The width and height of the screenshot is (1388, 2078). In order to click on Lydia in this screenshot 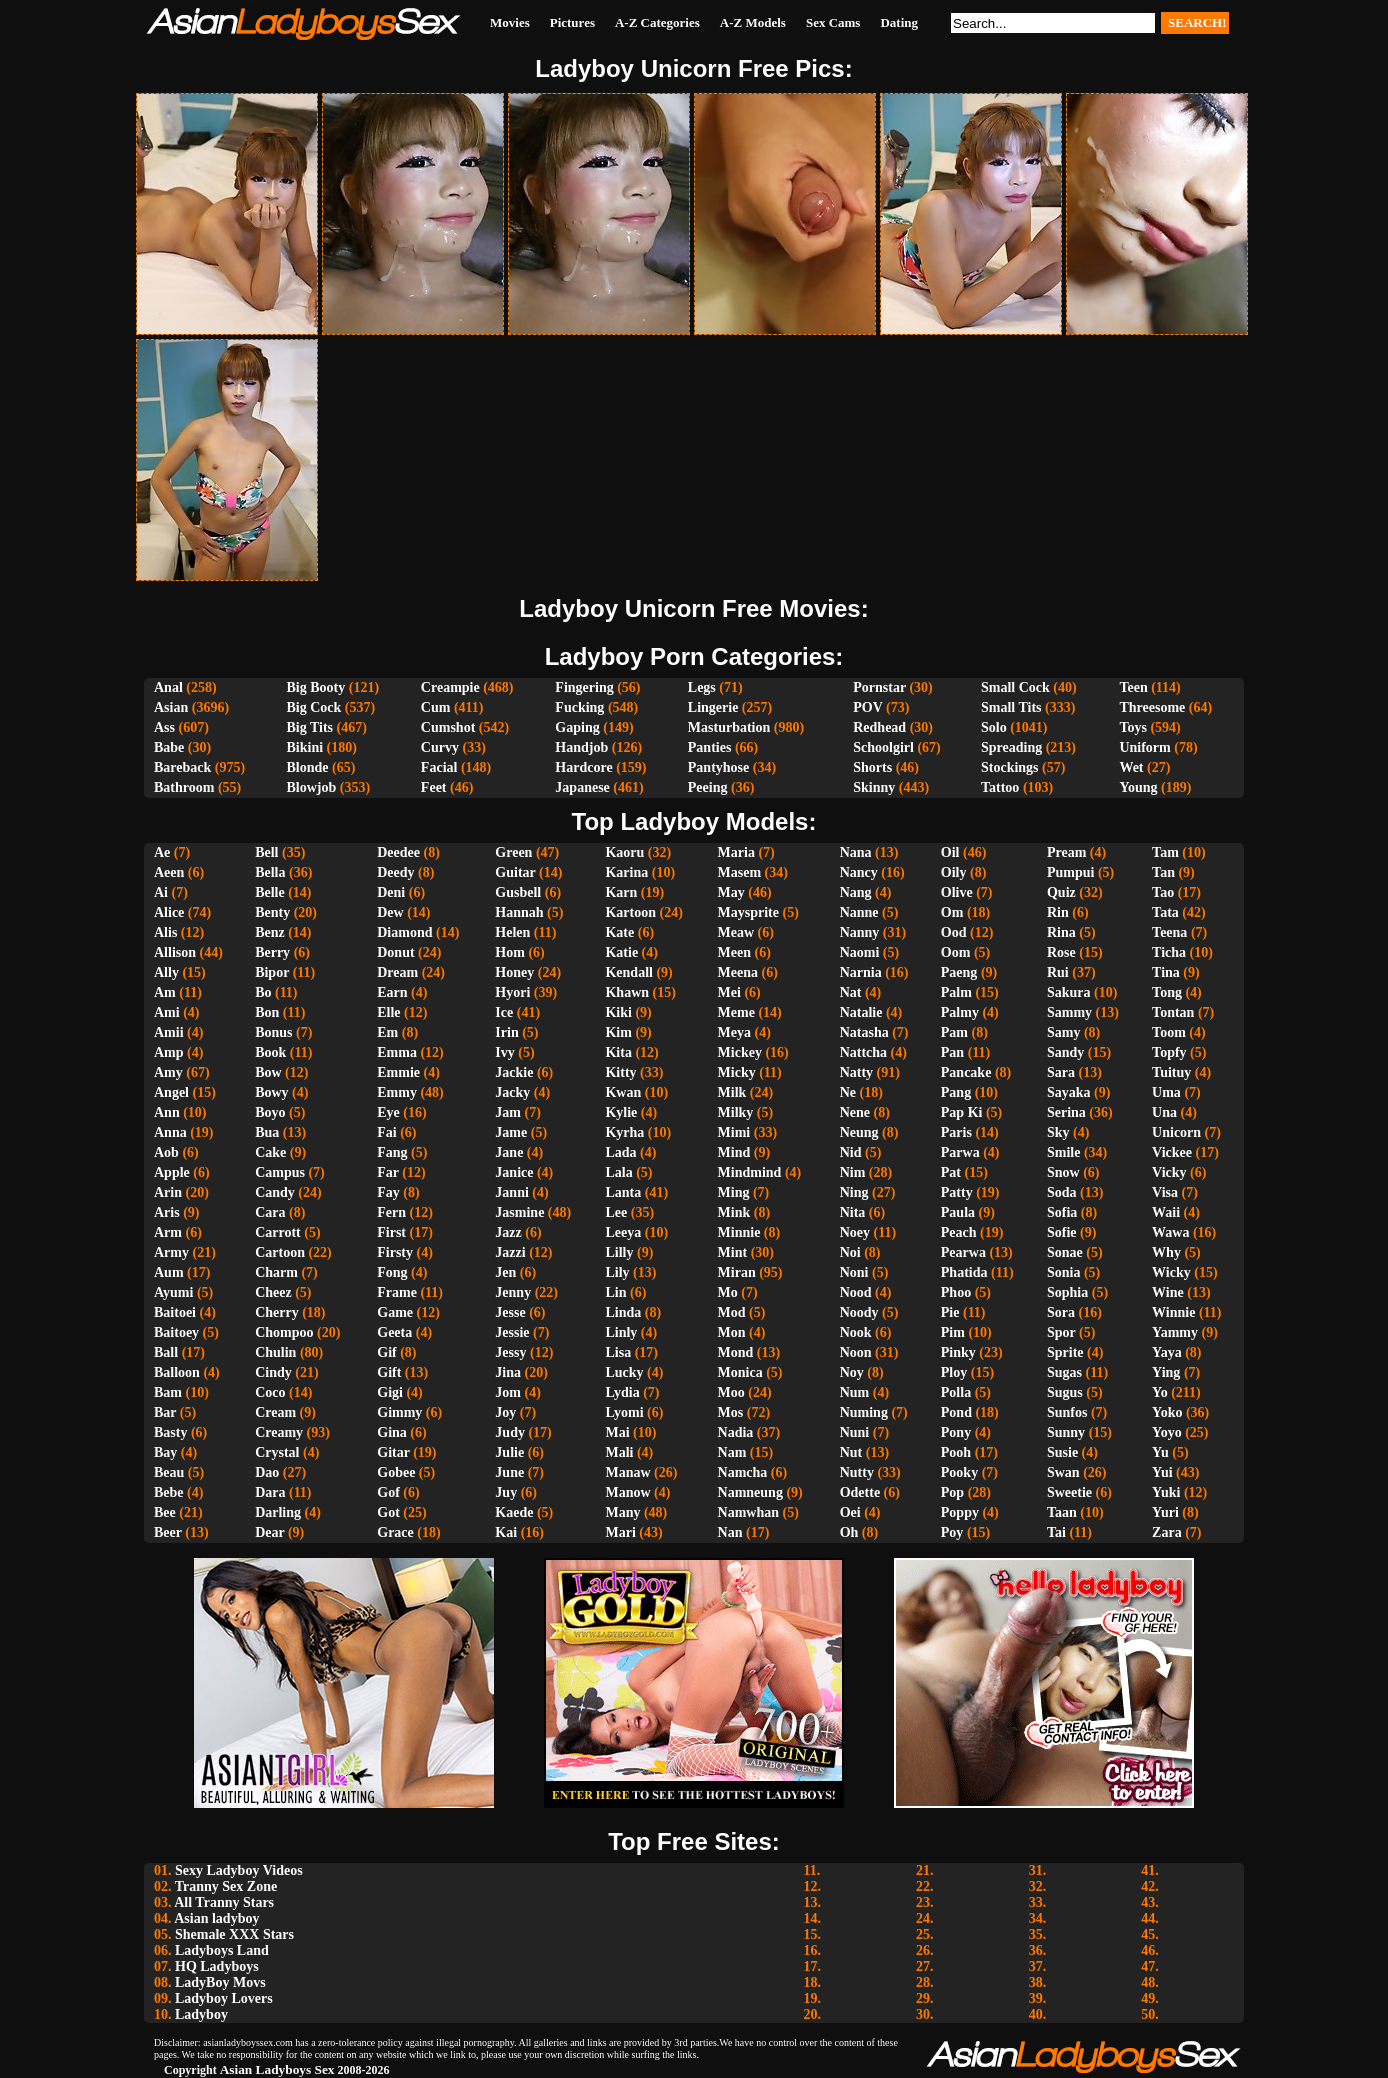, I will do `click(622, 1392)`.